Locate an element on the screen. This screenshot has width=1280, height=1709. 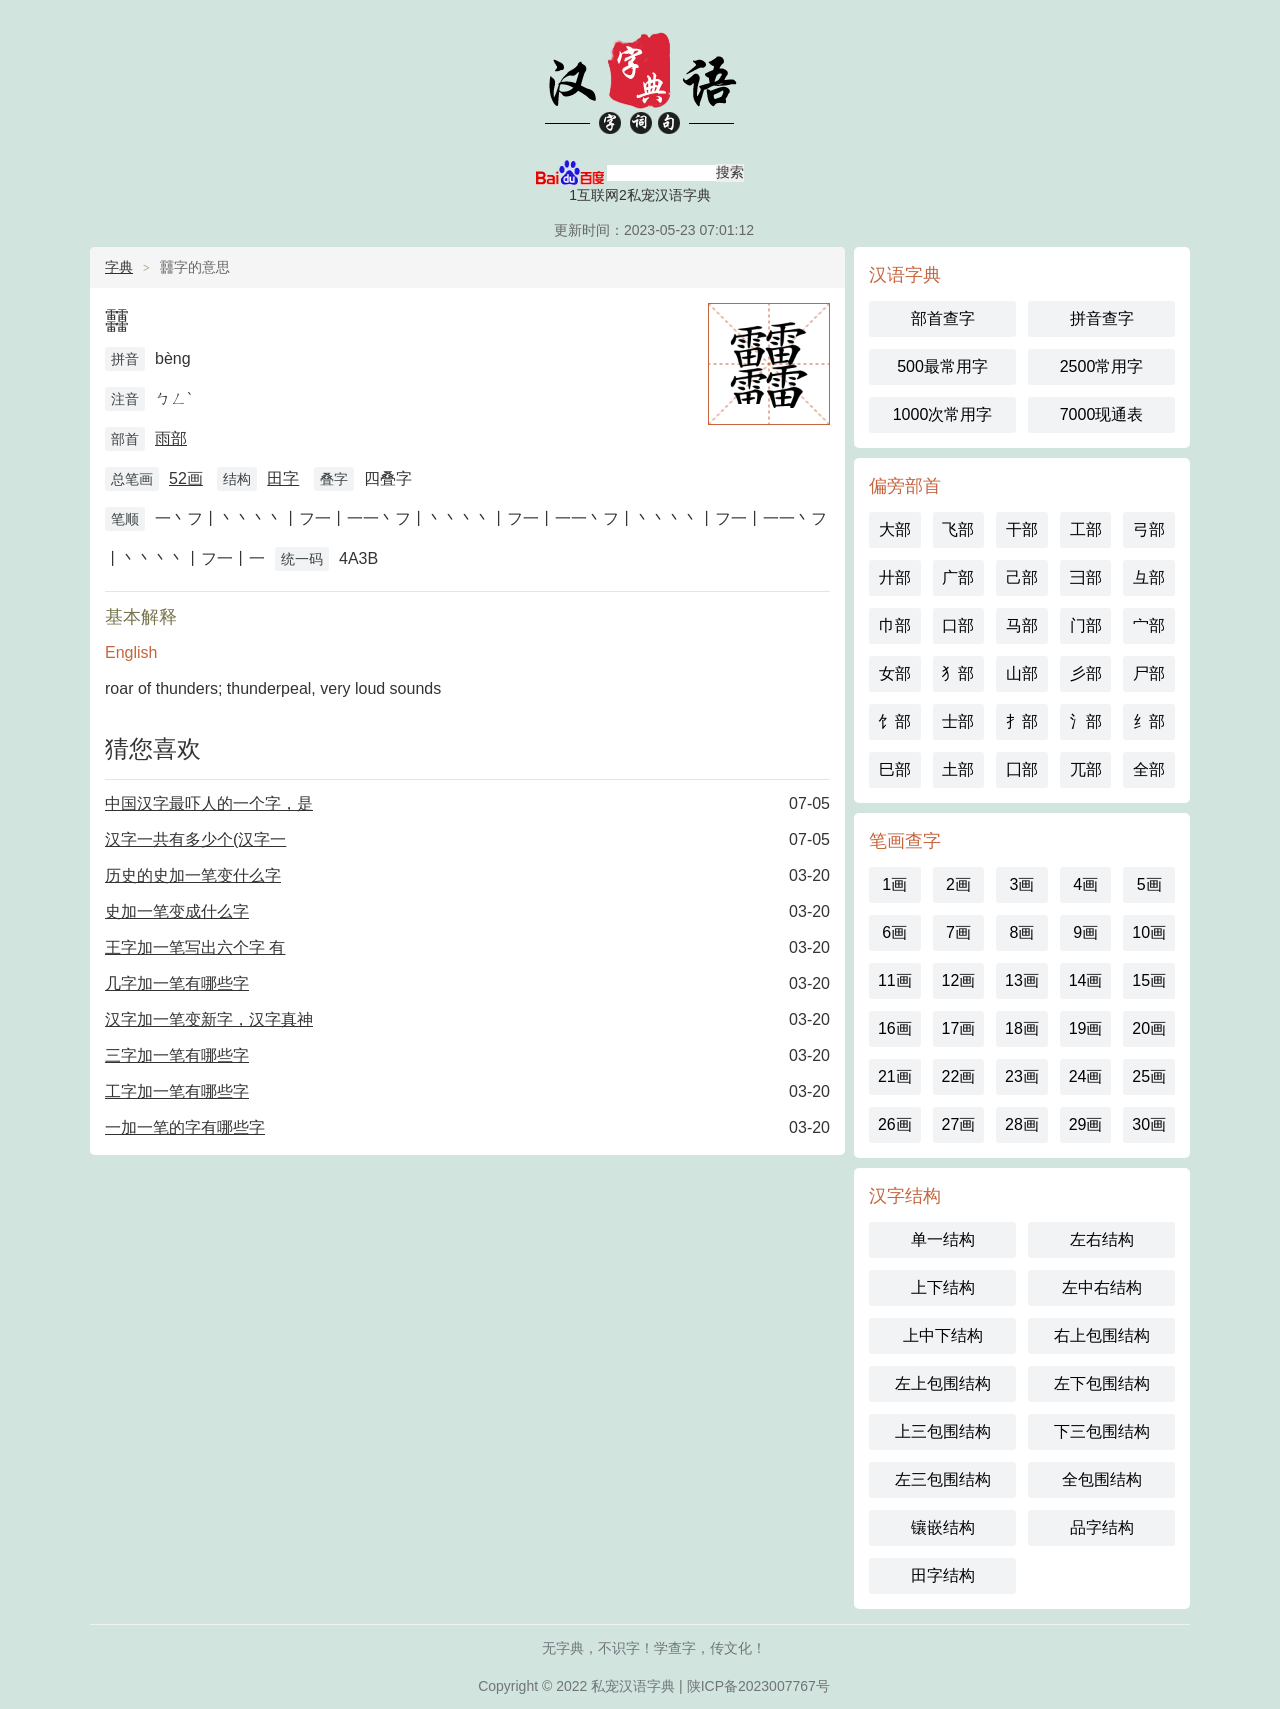
28画 is located at coordinates (1022, 1124).